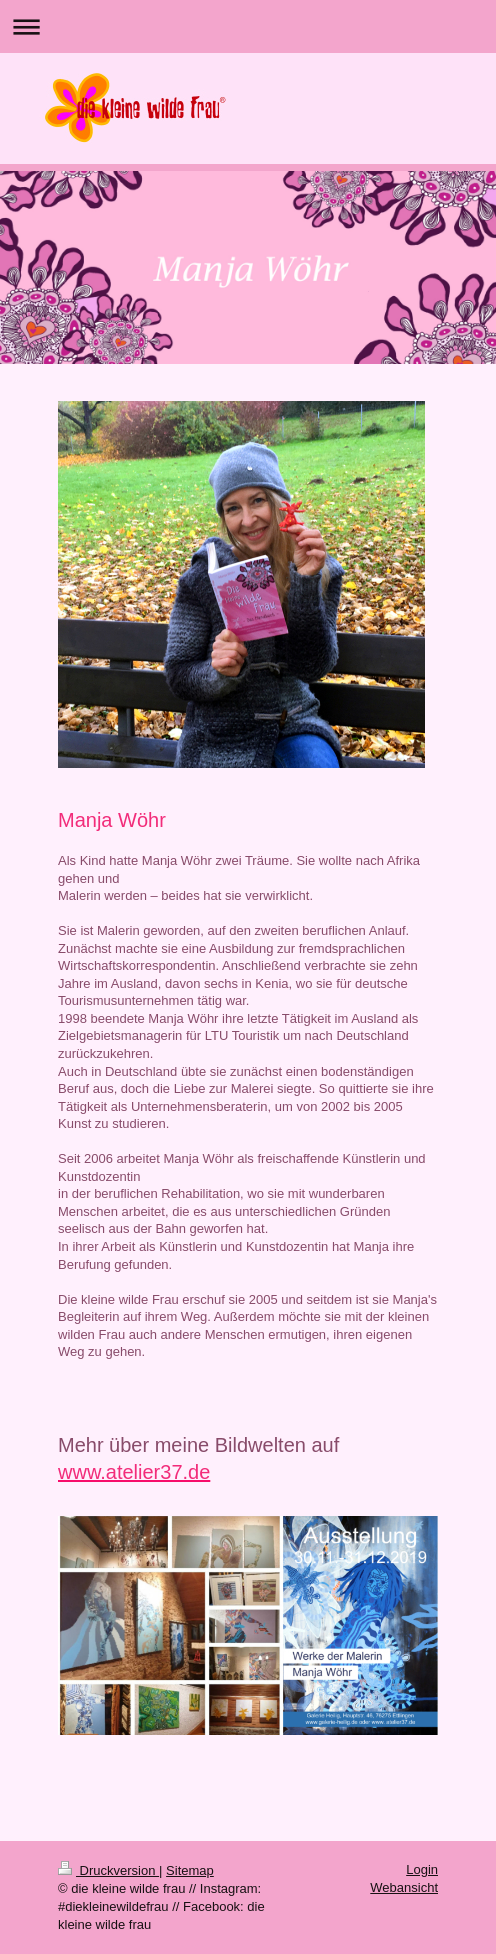  I want to click on Druckversion, so click(108, 1870).